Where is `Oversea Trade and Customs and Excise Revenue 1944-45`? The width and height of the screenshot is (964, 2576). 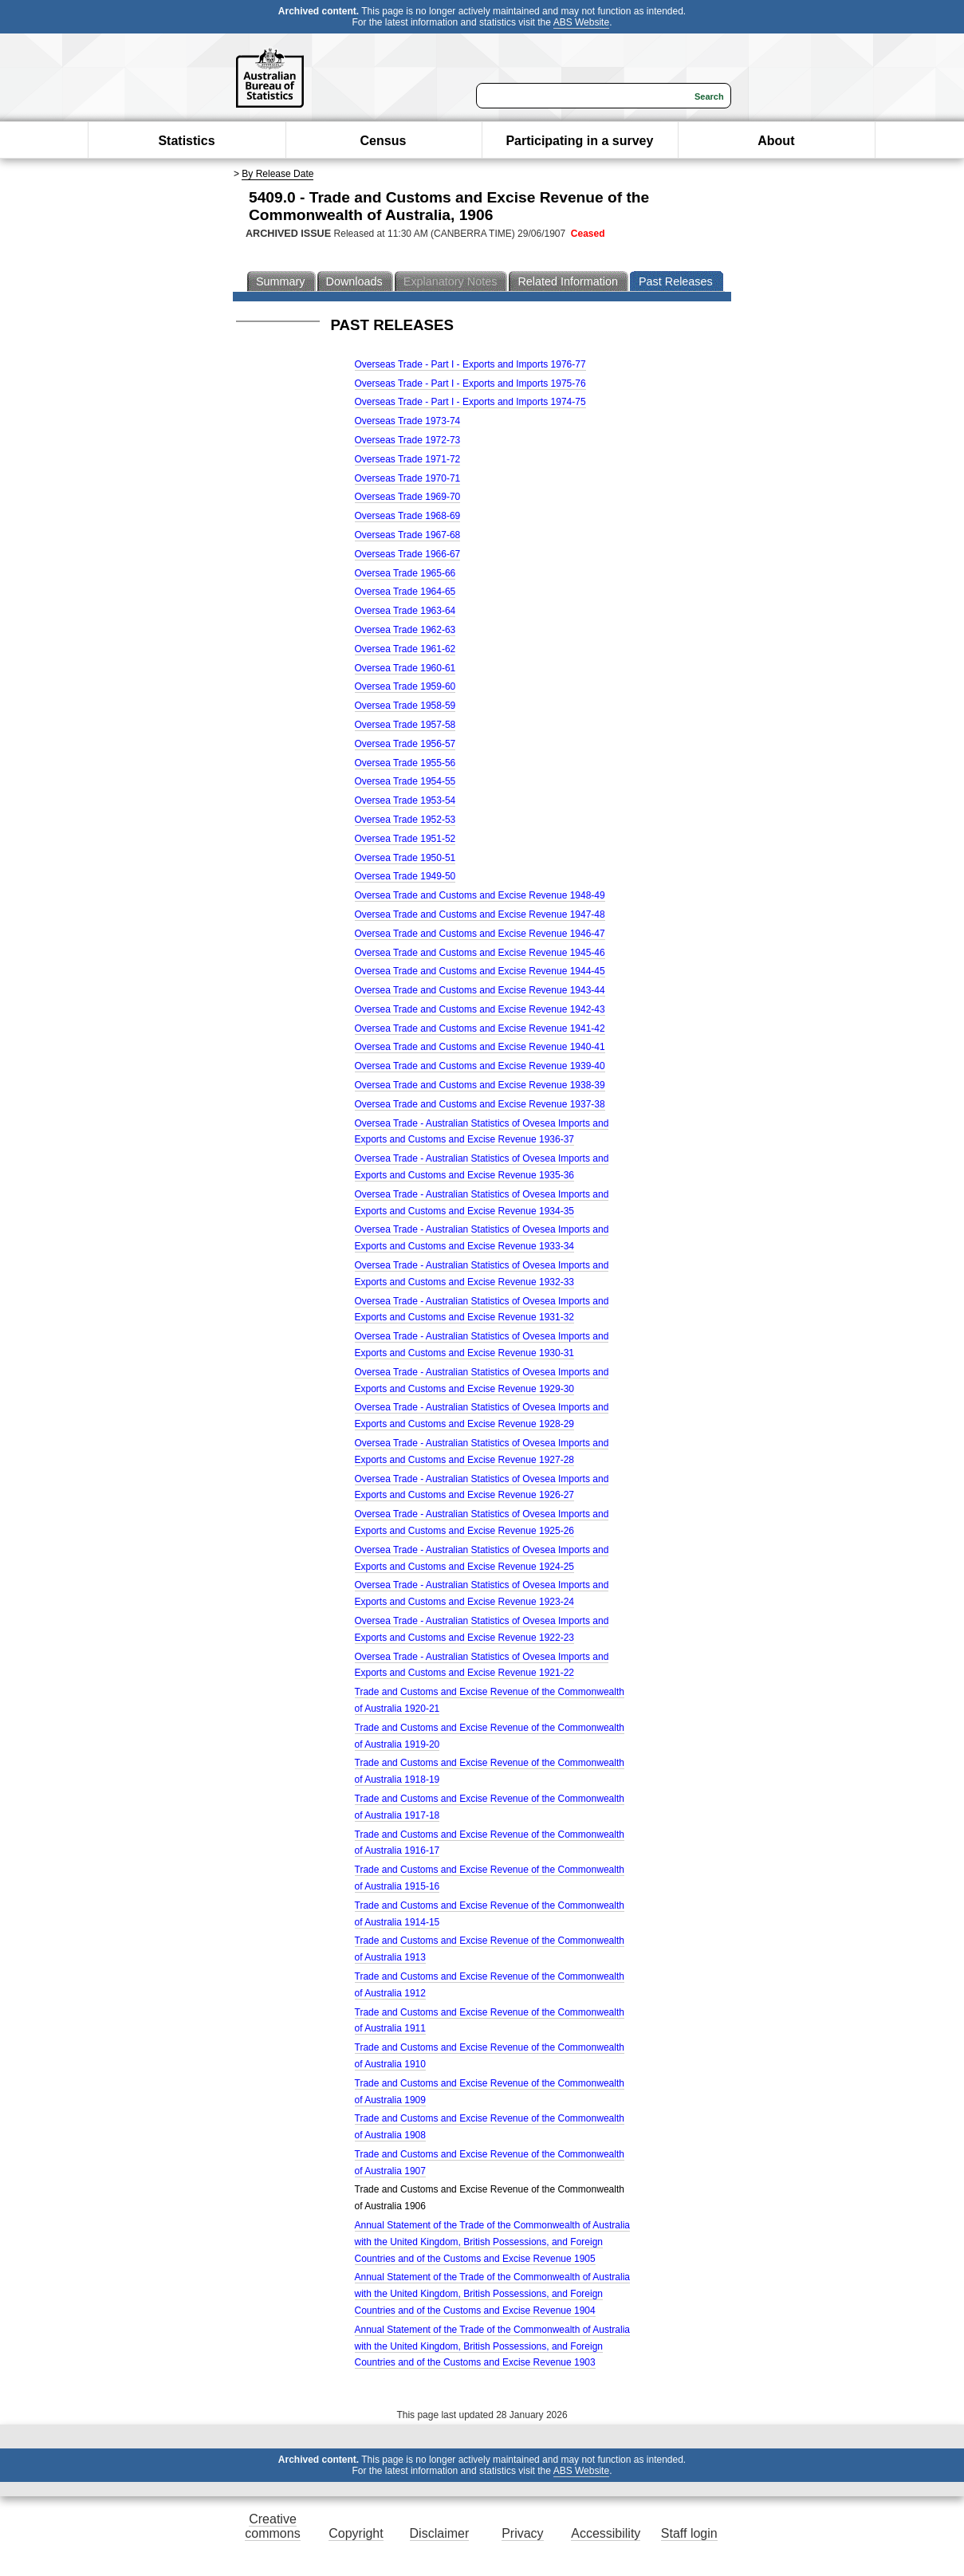
Oversea Trade and Customs and Excise Revenue 1944-45 is located at coordinates (480, 971).